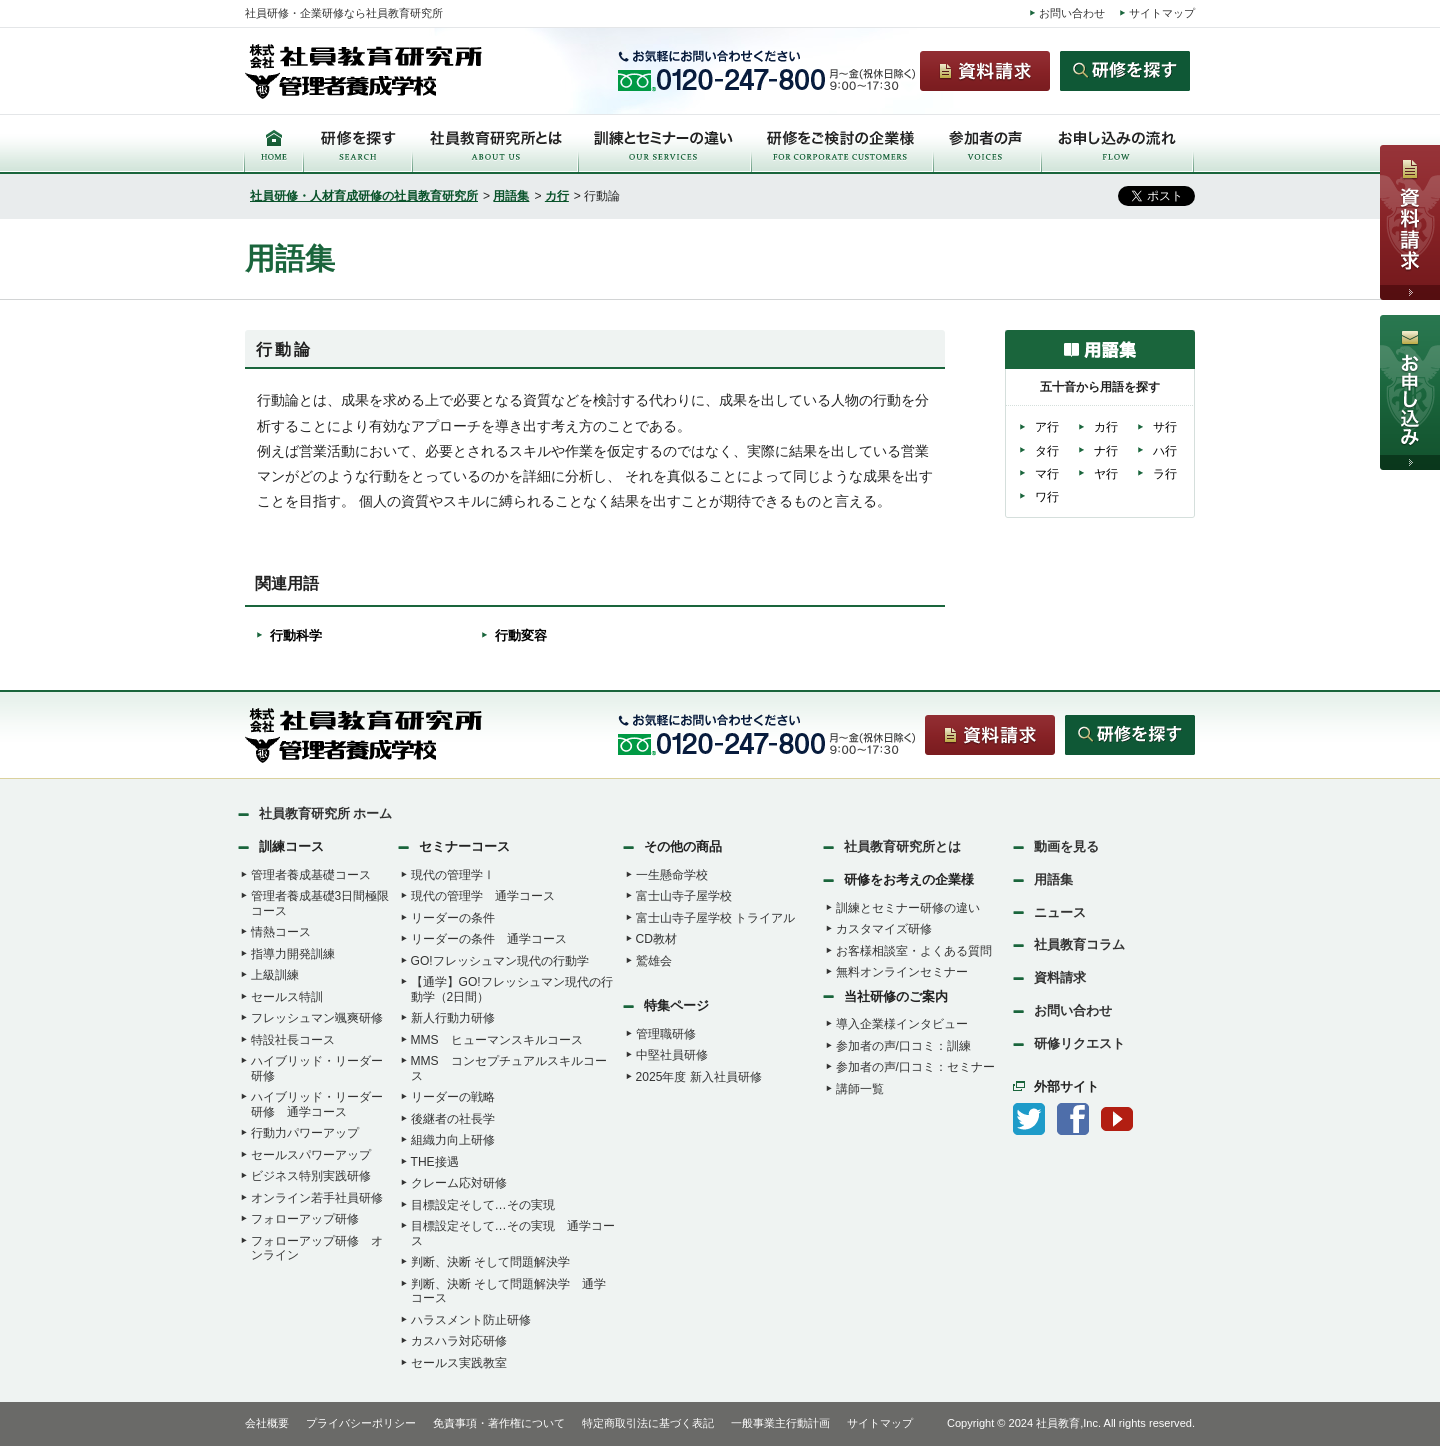 The width and height of the screenshot is (1440, 1446). I want to click on 講師一覧, so click(860, 1089).